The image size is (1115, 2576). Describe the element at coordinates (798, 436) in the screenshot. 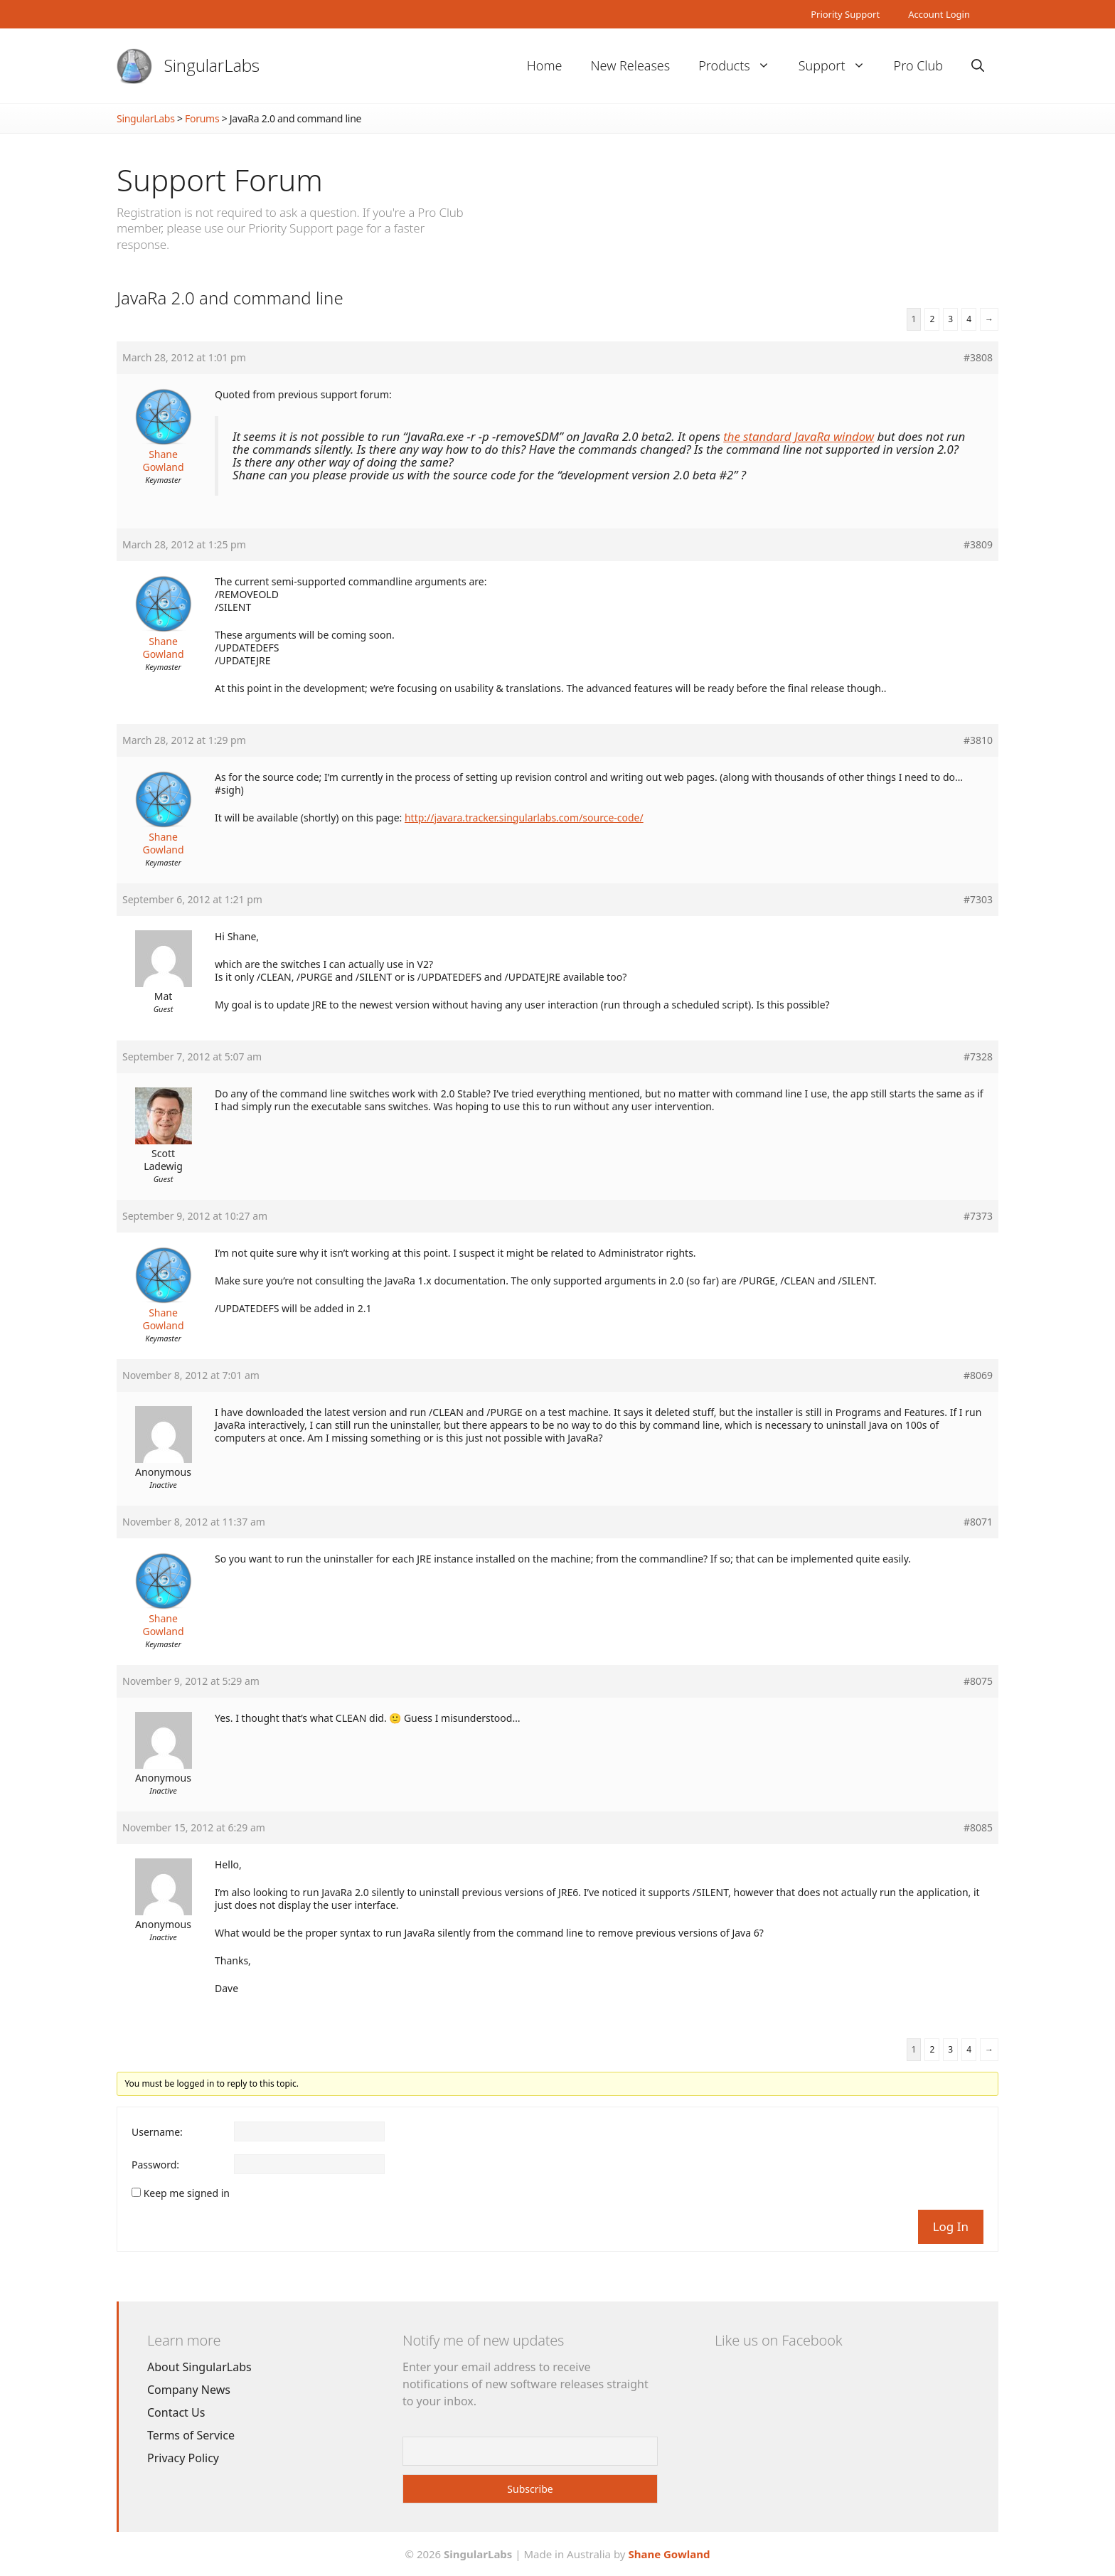

I see `the standard JavaRa window` at that location.